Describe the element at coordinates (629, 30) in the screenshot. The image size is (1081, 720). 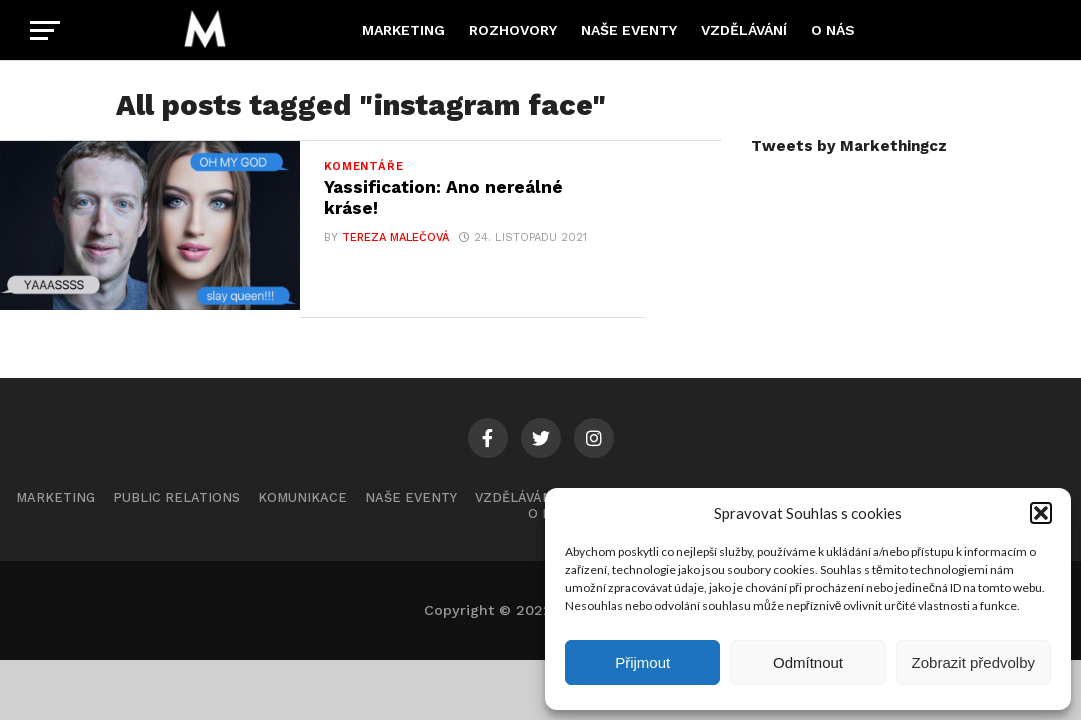
I see `Naše eventy` at that location.